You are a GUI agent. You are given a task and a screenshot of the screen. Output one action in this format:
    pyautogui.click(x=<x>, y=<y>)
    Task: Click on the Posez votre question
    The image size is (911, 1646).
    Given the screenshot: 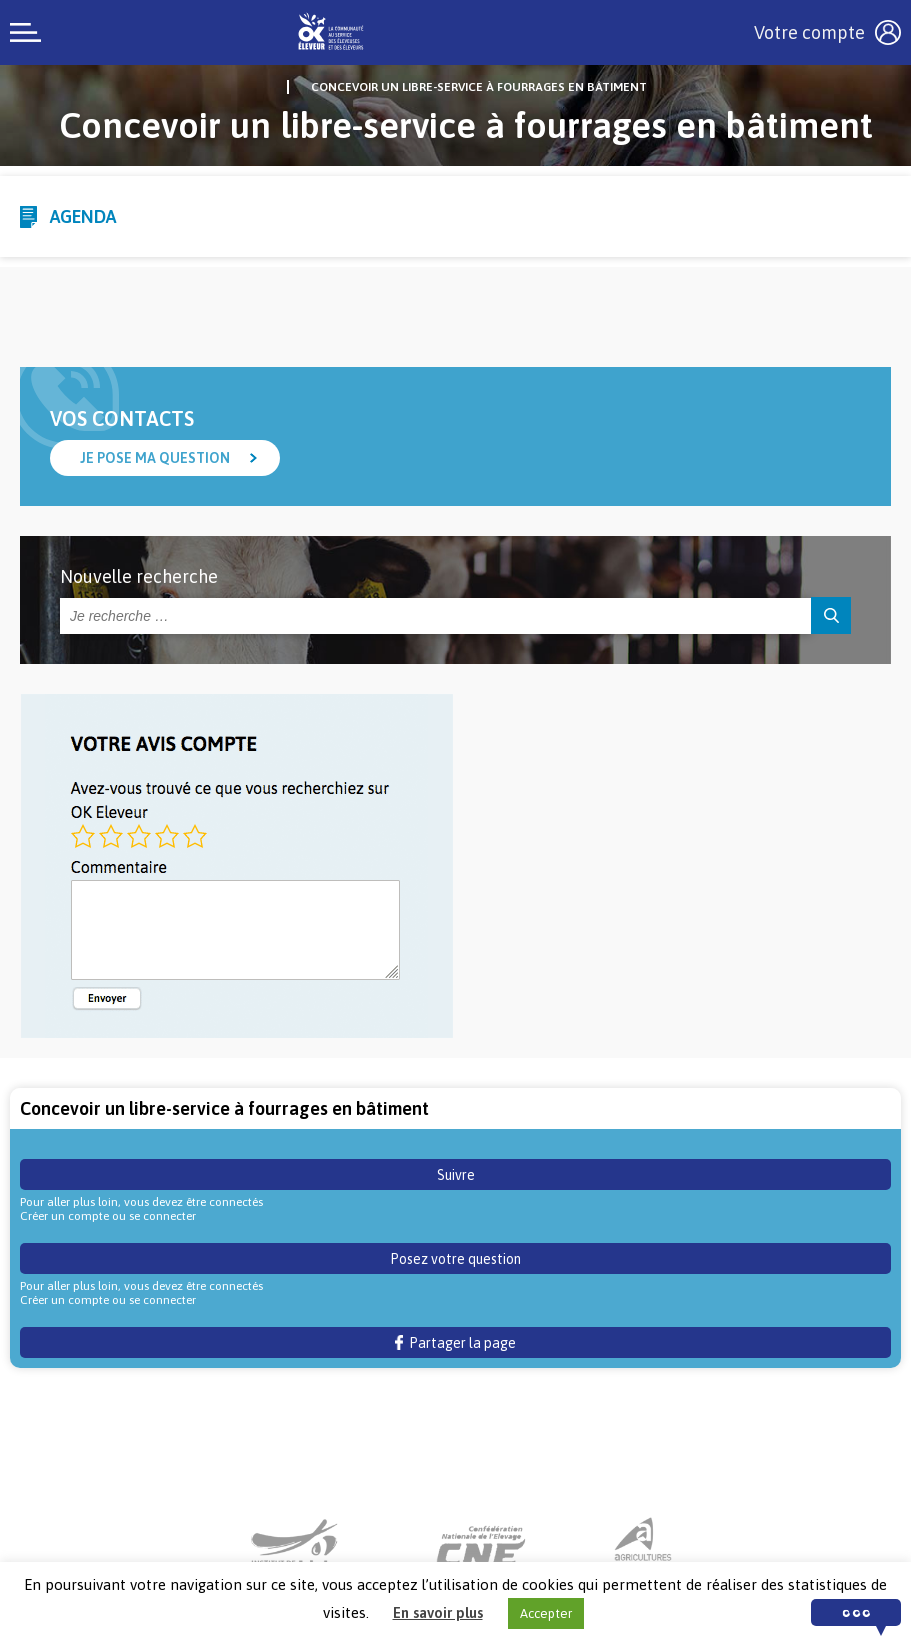 What is the action you would take?
    pyautogui.click(x=455, y=1259)
    